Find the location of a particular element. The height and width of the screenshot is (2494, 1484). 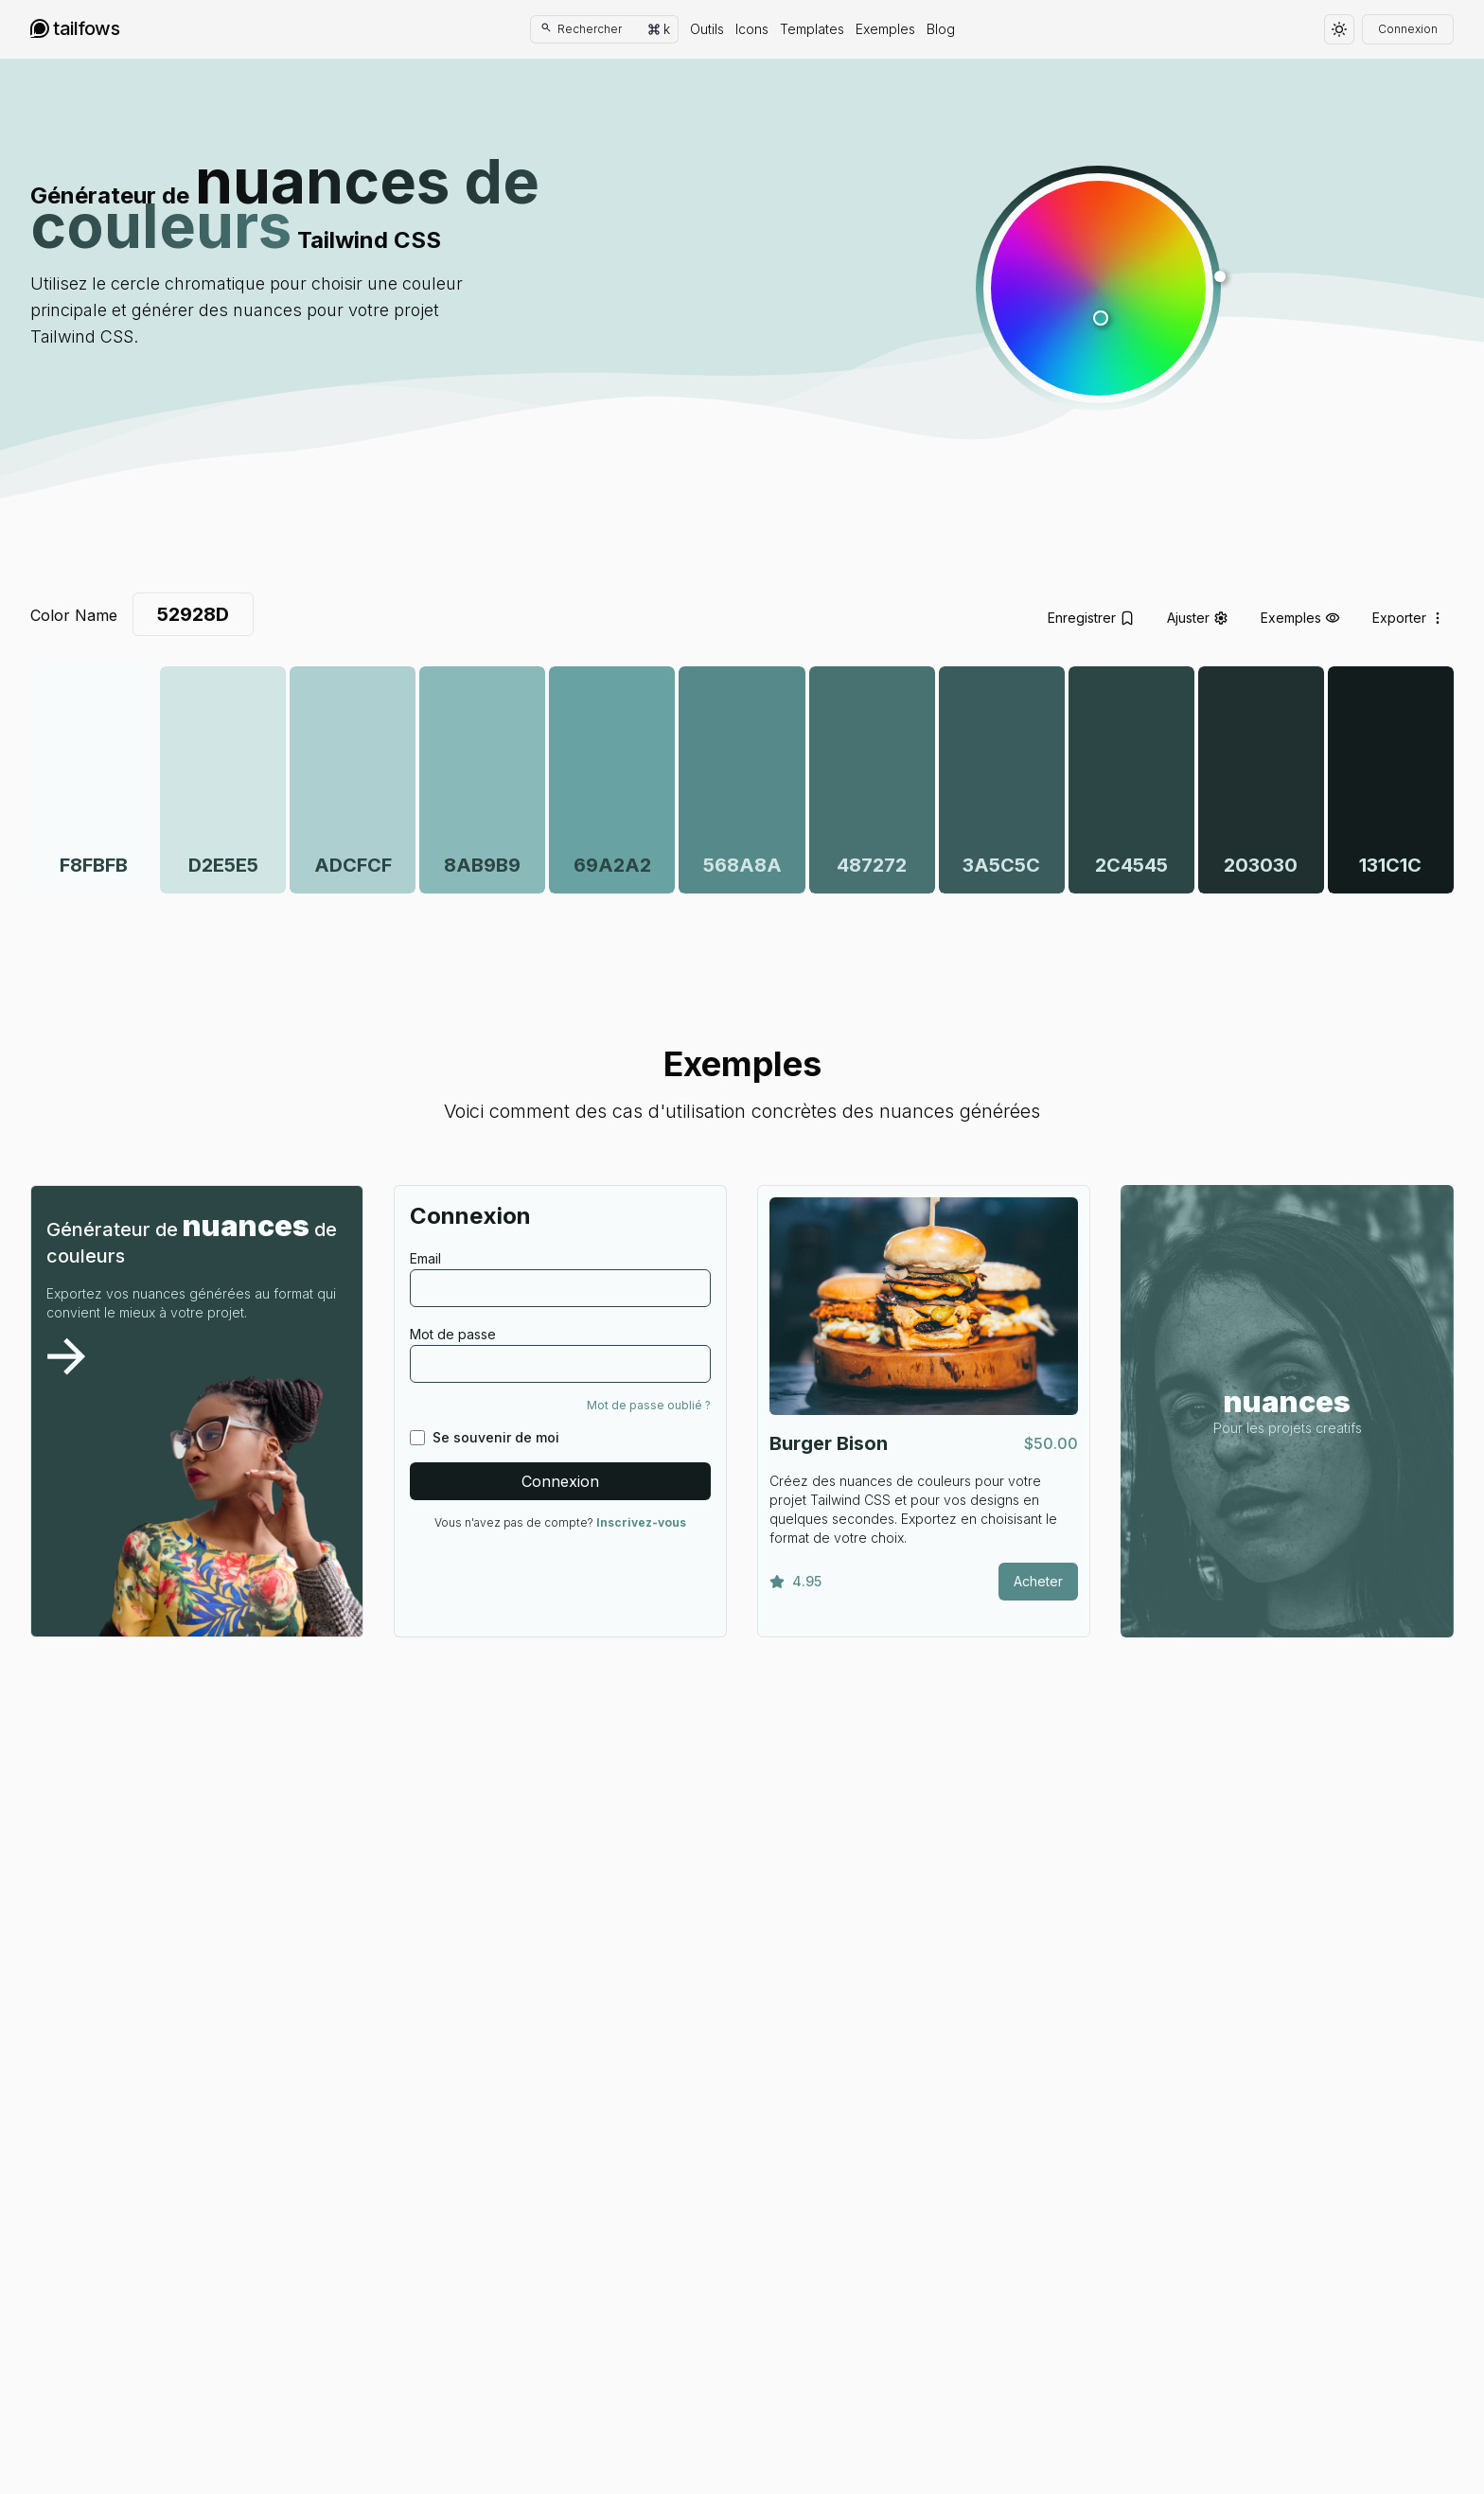

Email is located at coordinates (425, 1258).